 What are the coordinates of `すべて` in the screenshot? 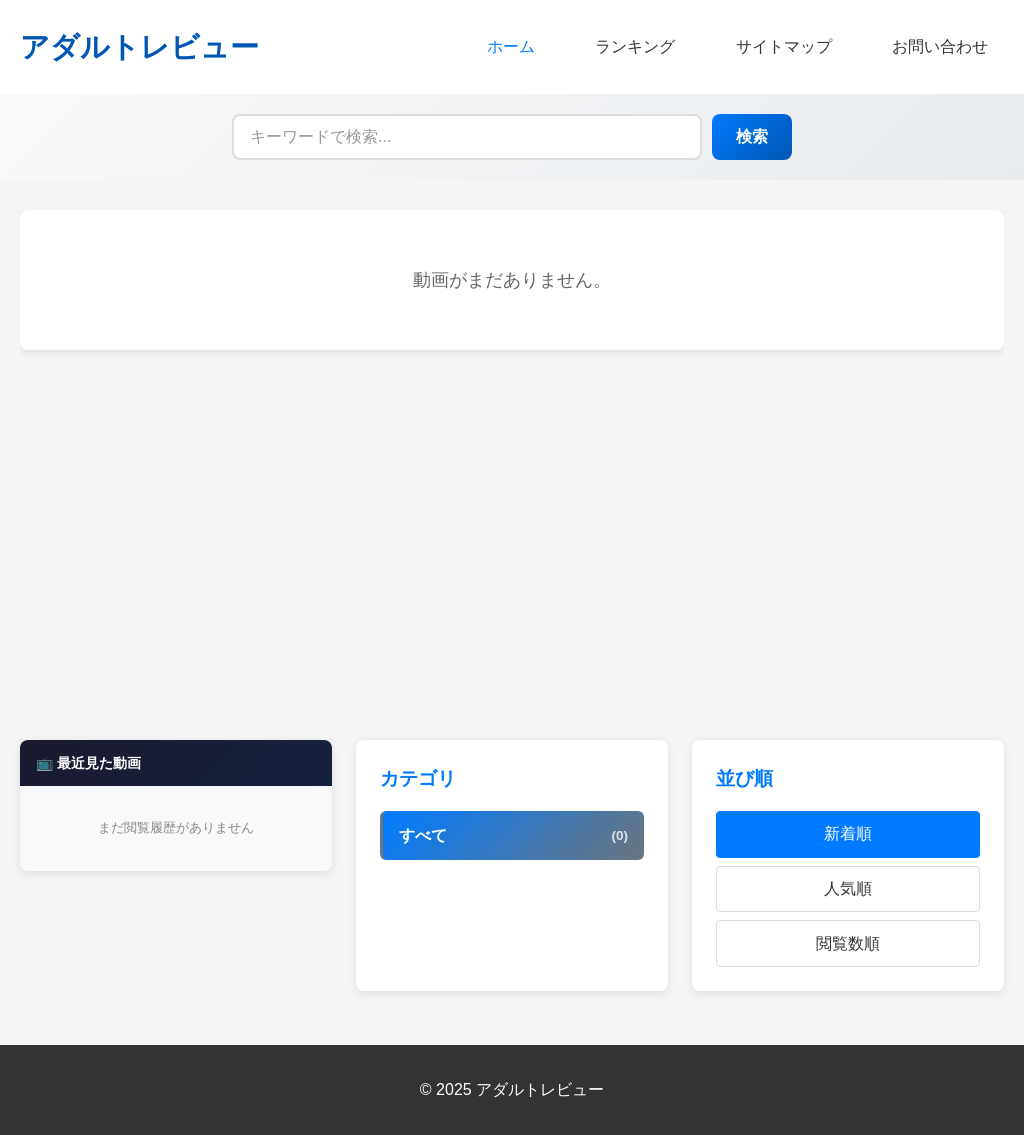 It's located at (513, 836).